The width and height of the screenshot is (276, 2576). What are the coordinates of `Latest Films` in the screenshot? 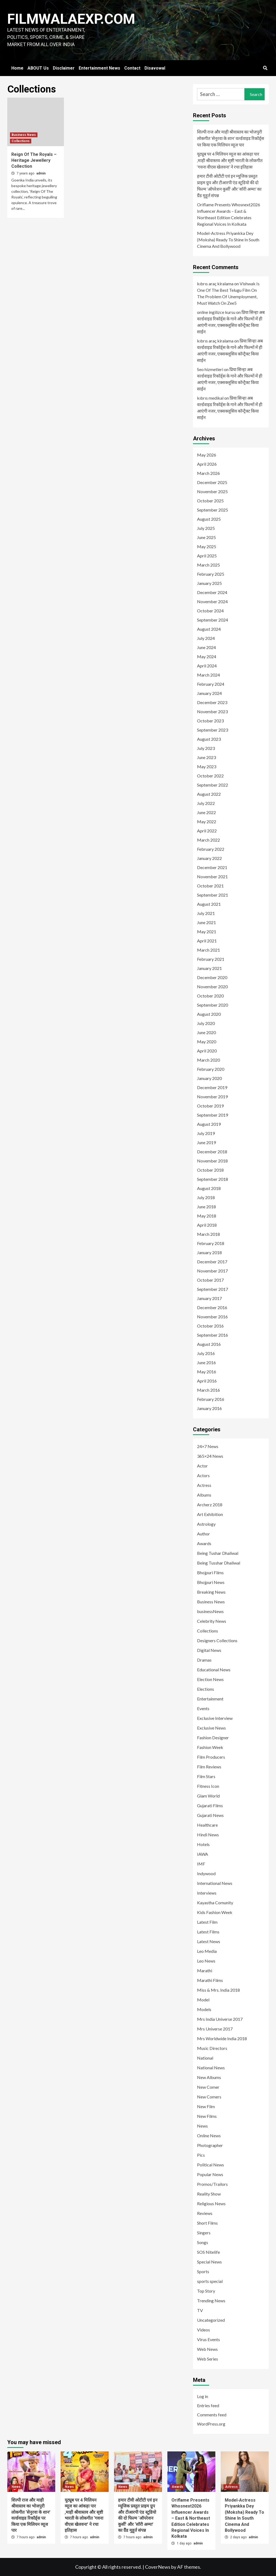 It's located at (208, 1931).